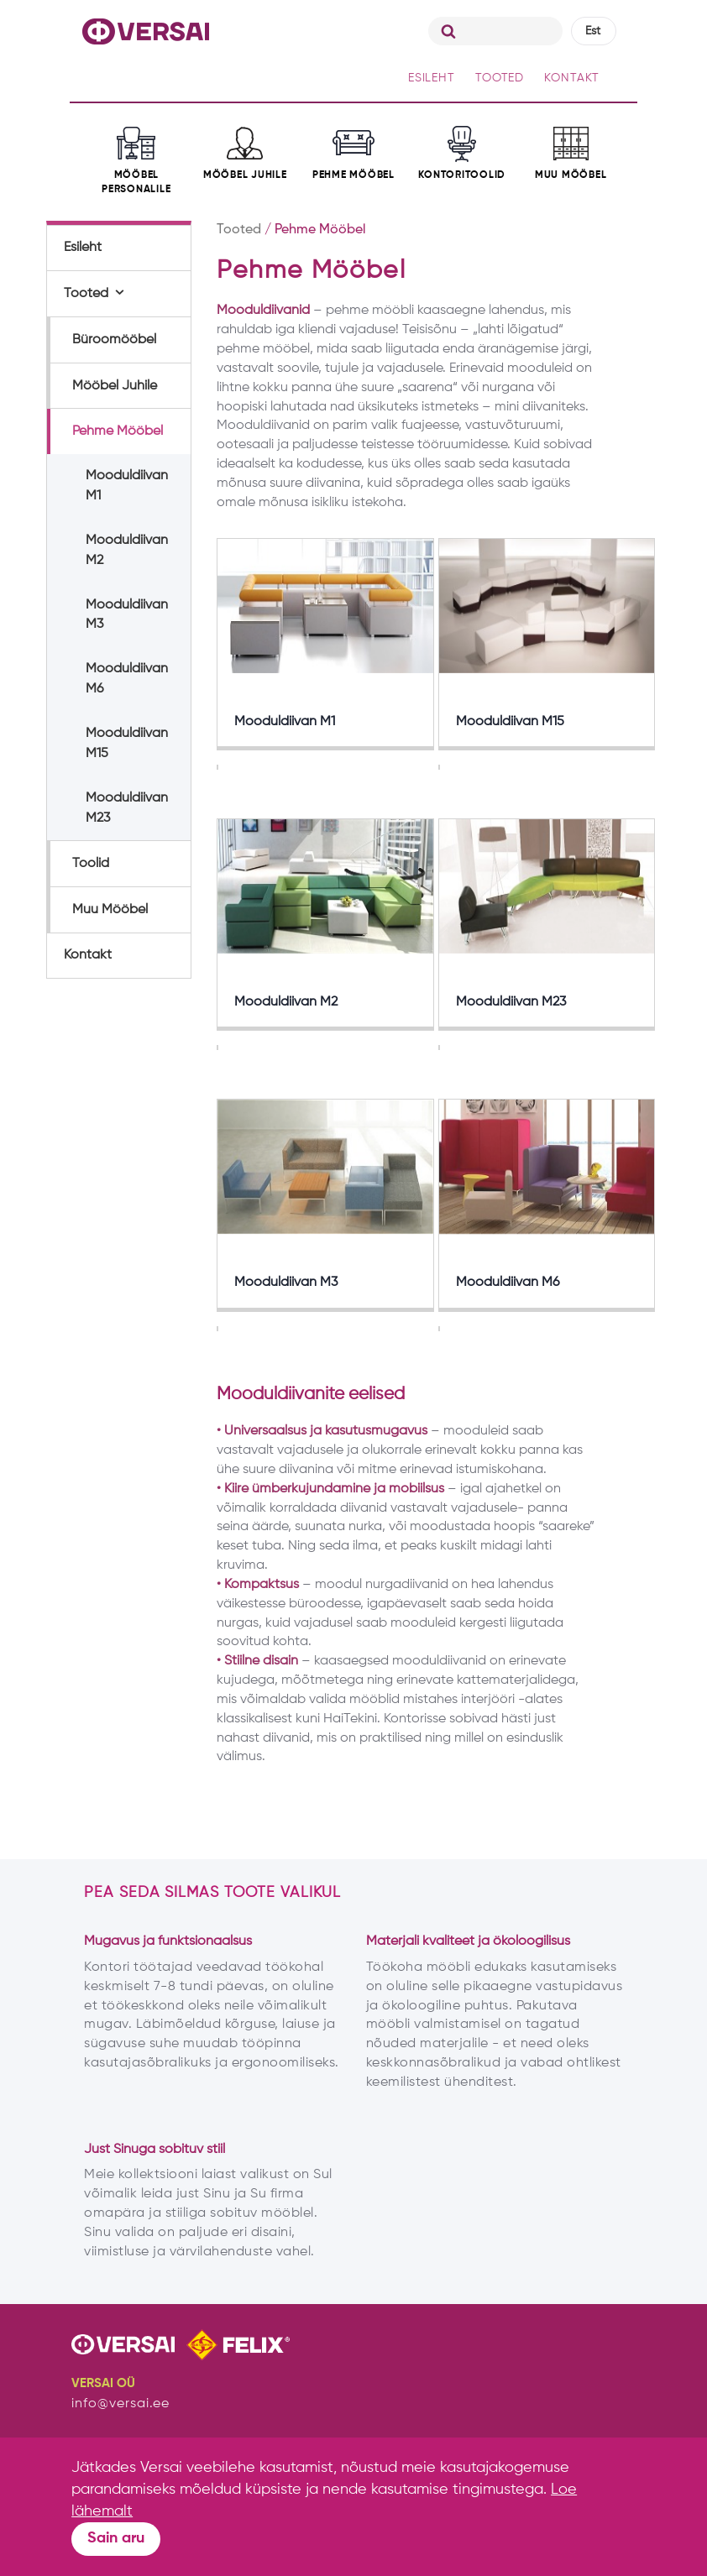 This screenshot has width=707, height=2576. What do you see at coordinates (499, 78) in the screenshot?
I see `TOOTED` at bounding box center [499, 78].